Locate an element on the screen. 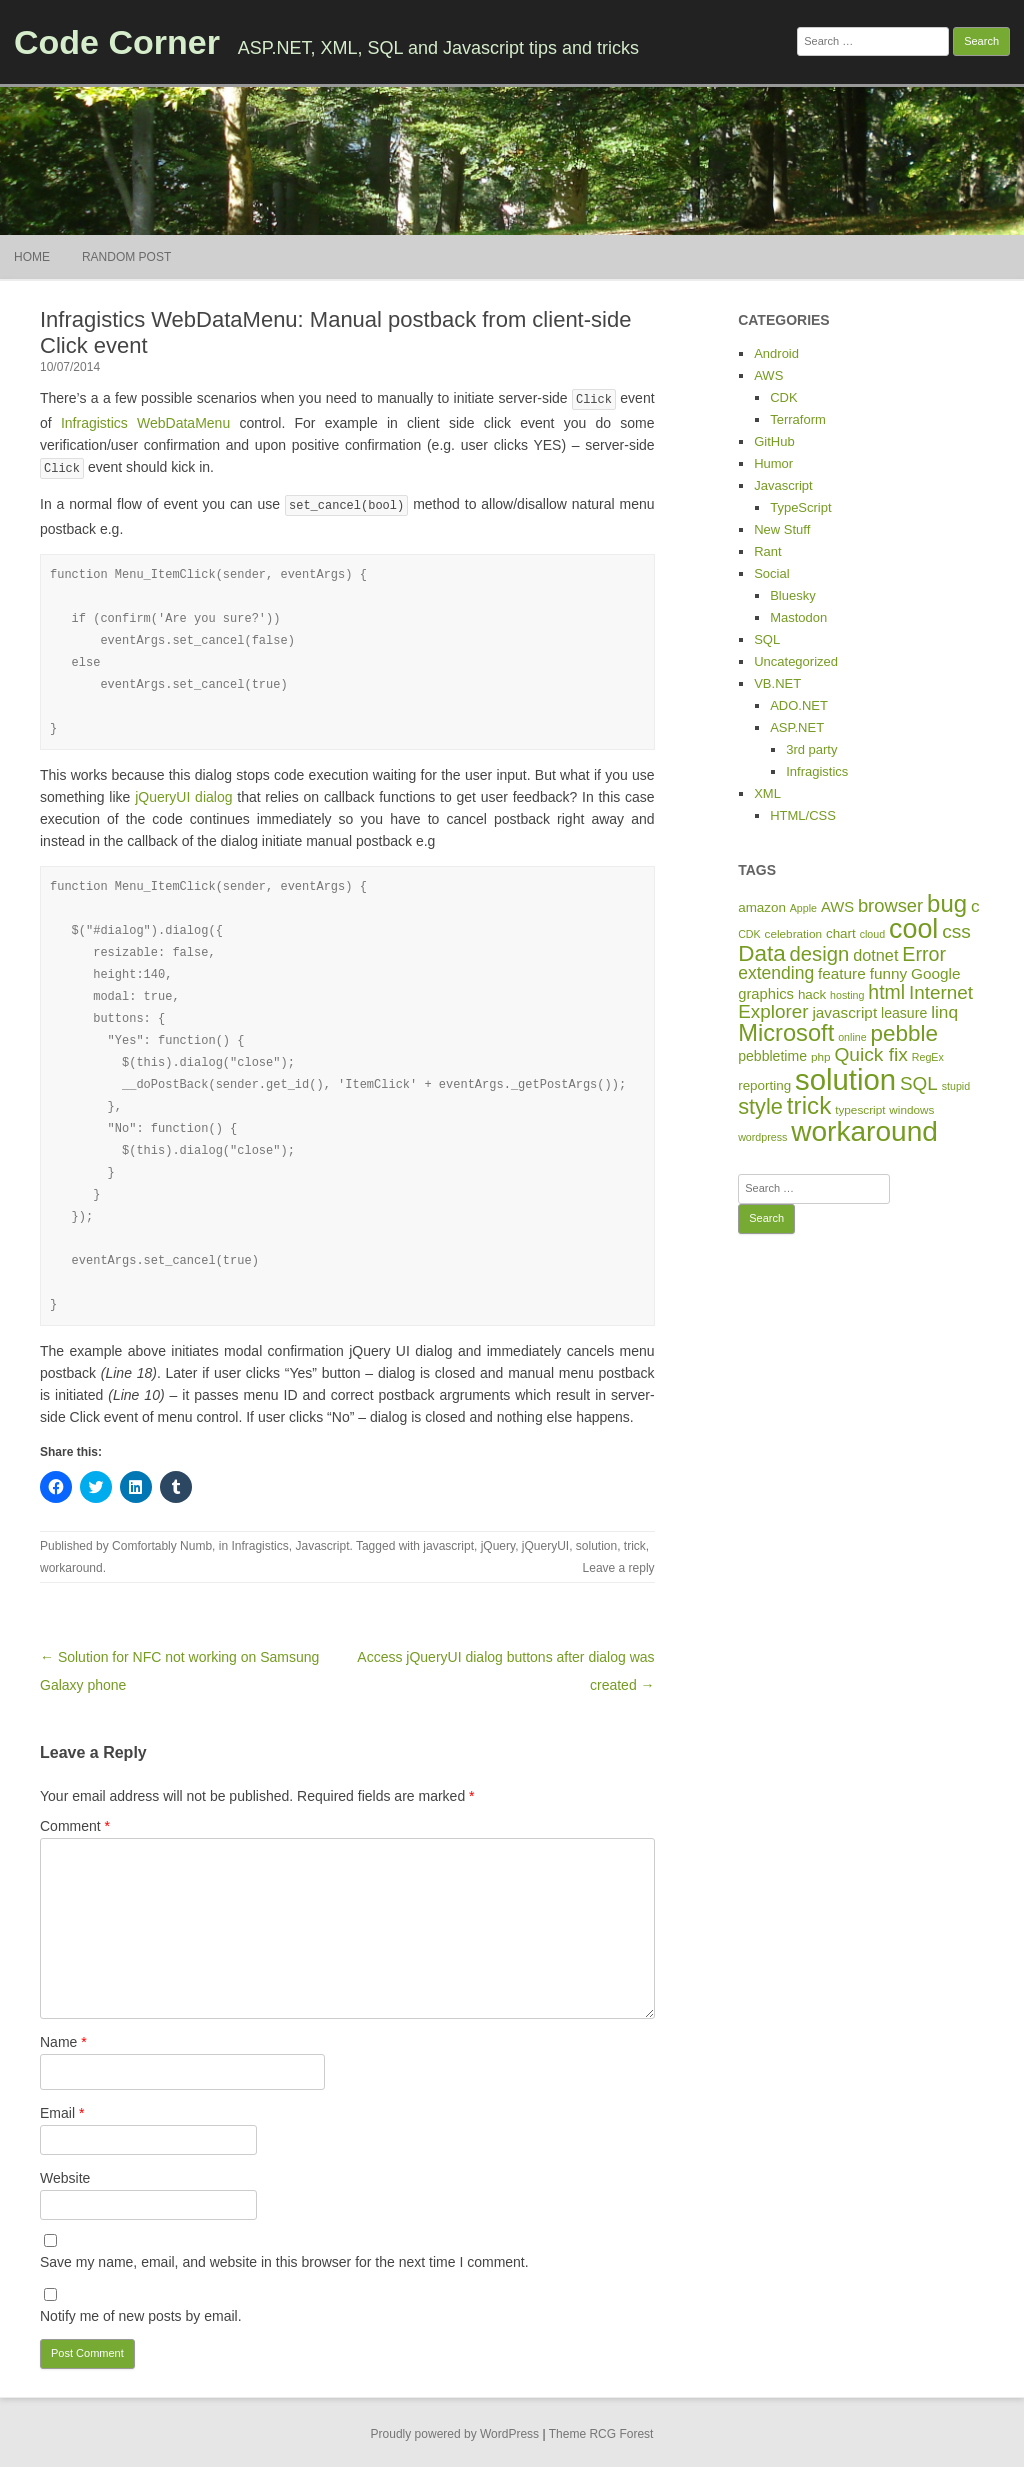 The width and height of the screenshot is (1024, 2467). browser [browser (17 items)] is located at coordinates (890, 905).